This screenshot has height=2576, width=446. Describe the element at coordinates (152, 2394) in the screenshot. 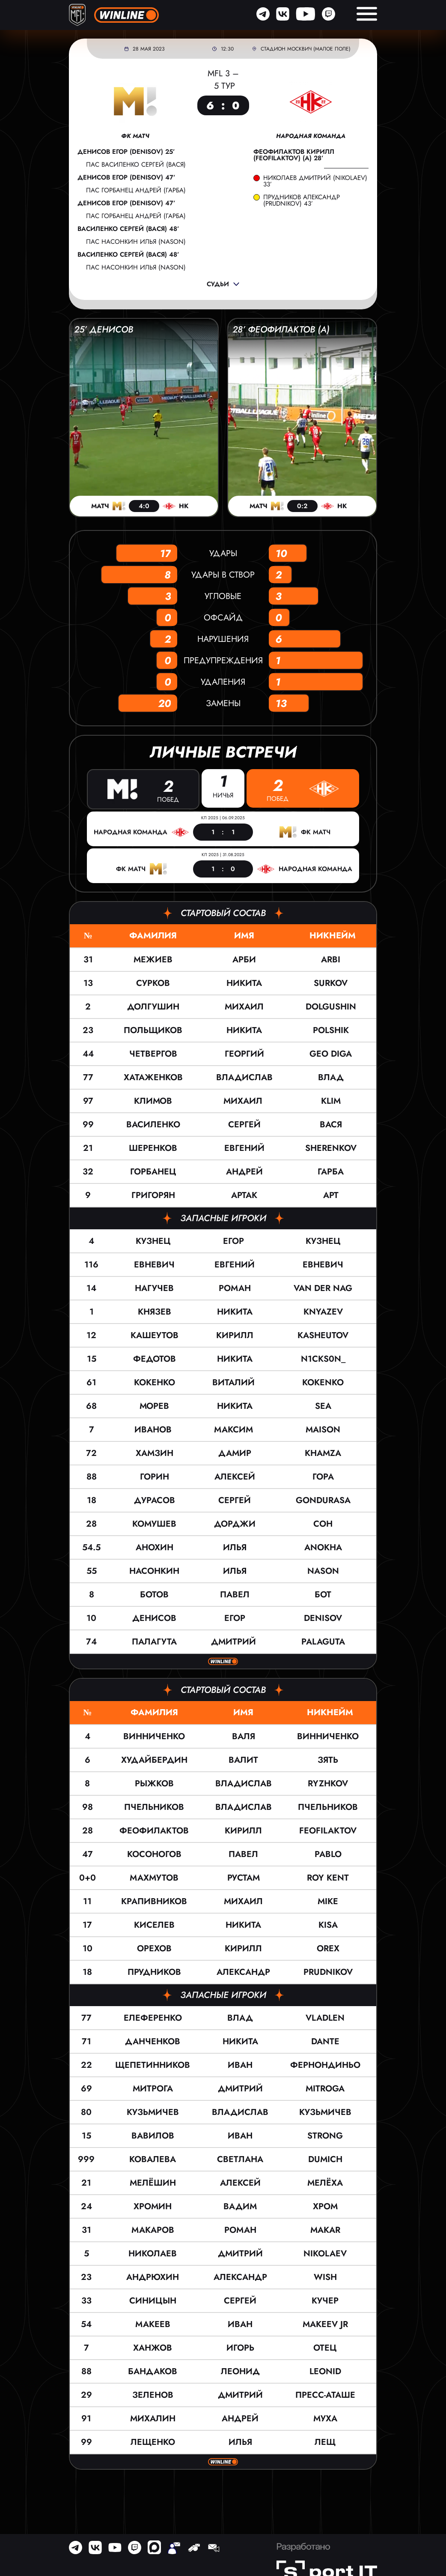

I see `Зеленов` at that location.